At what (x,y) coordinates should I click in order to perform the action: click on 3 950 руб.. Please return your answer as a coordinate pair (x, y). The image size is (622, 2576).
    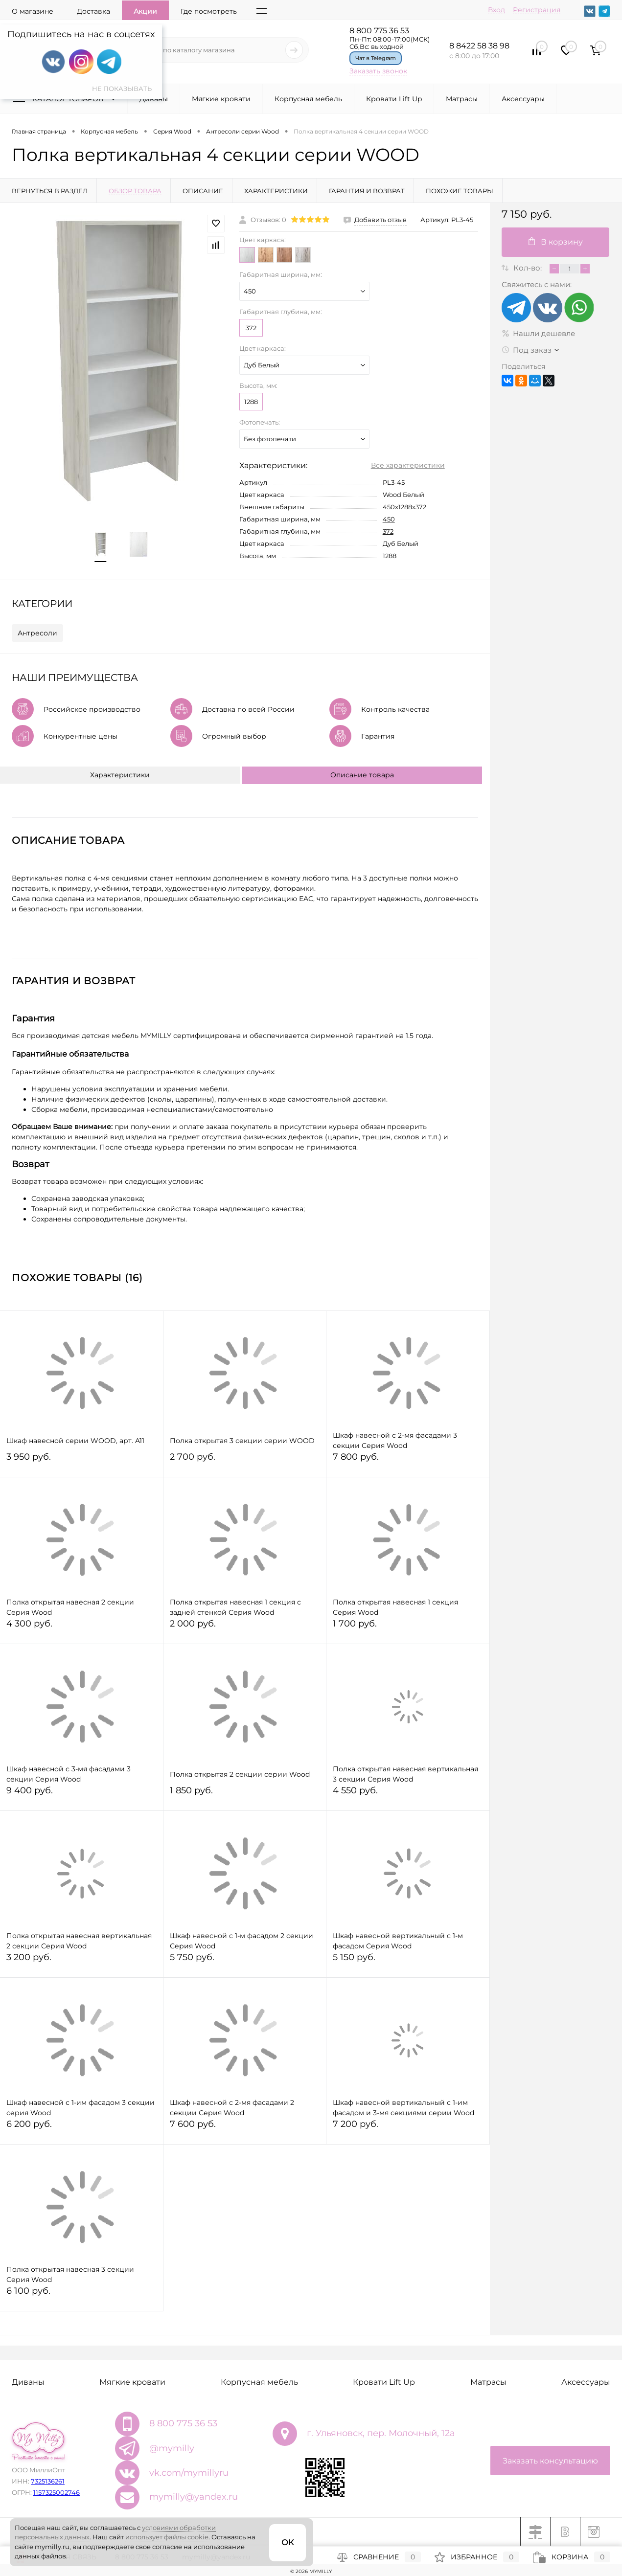
    Looking at the image, I should click on (81, 1461).